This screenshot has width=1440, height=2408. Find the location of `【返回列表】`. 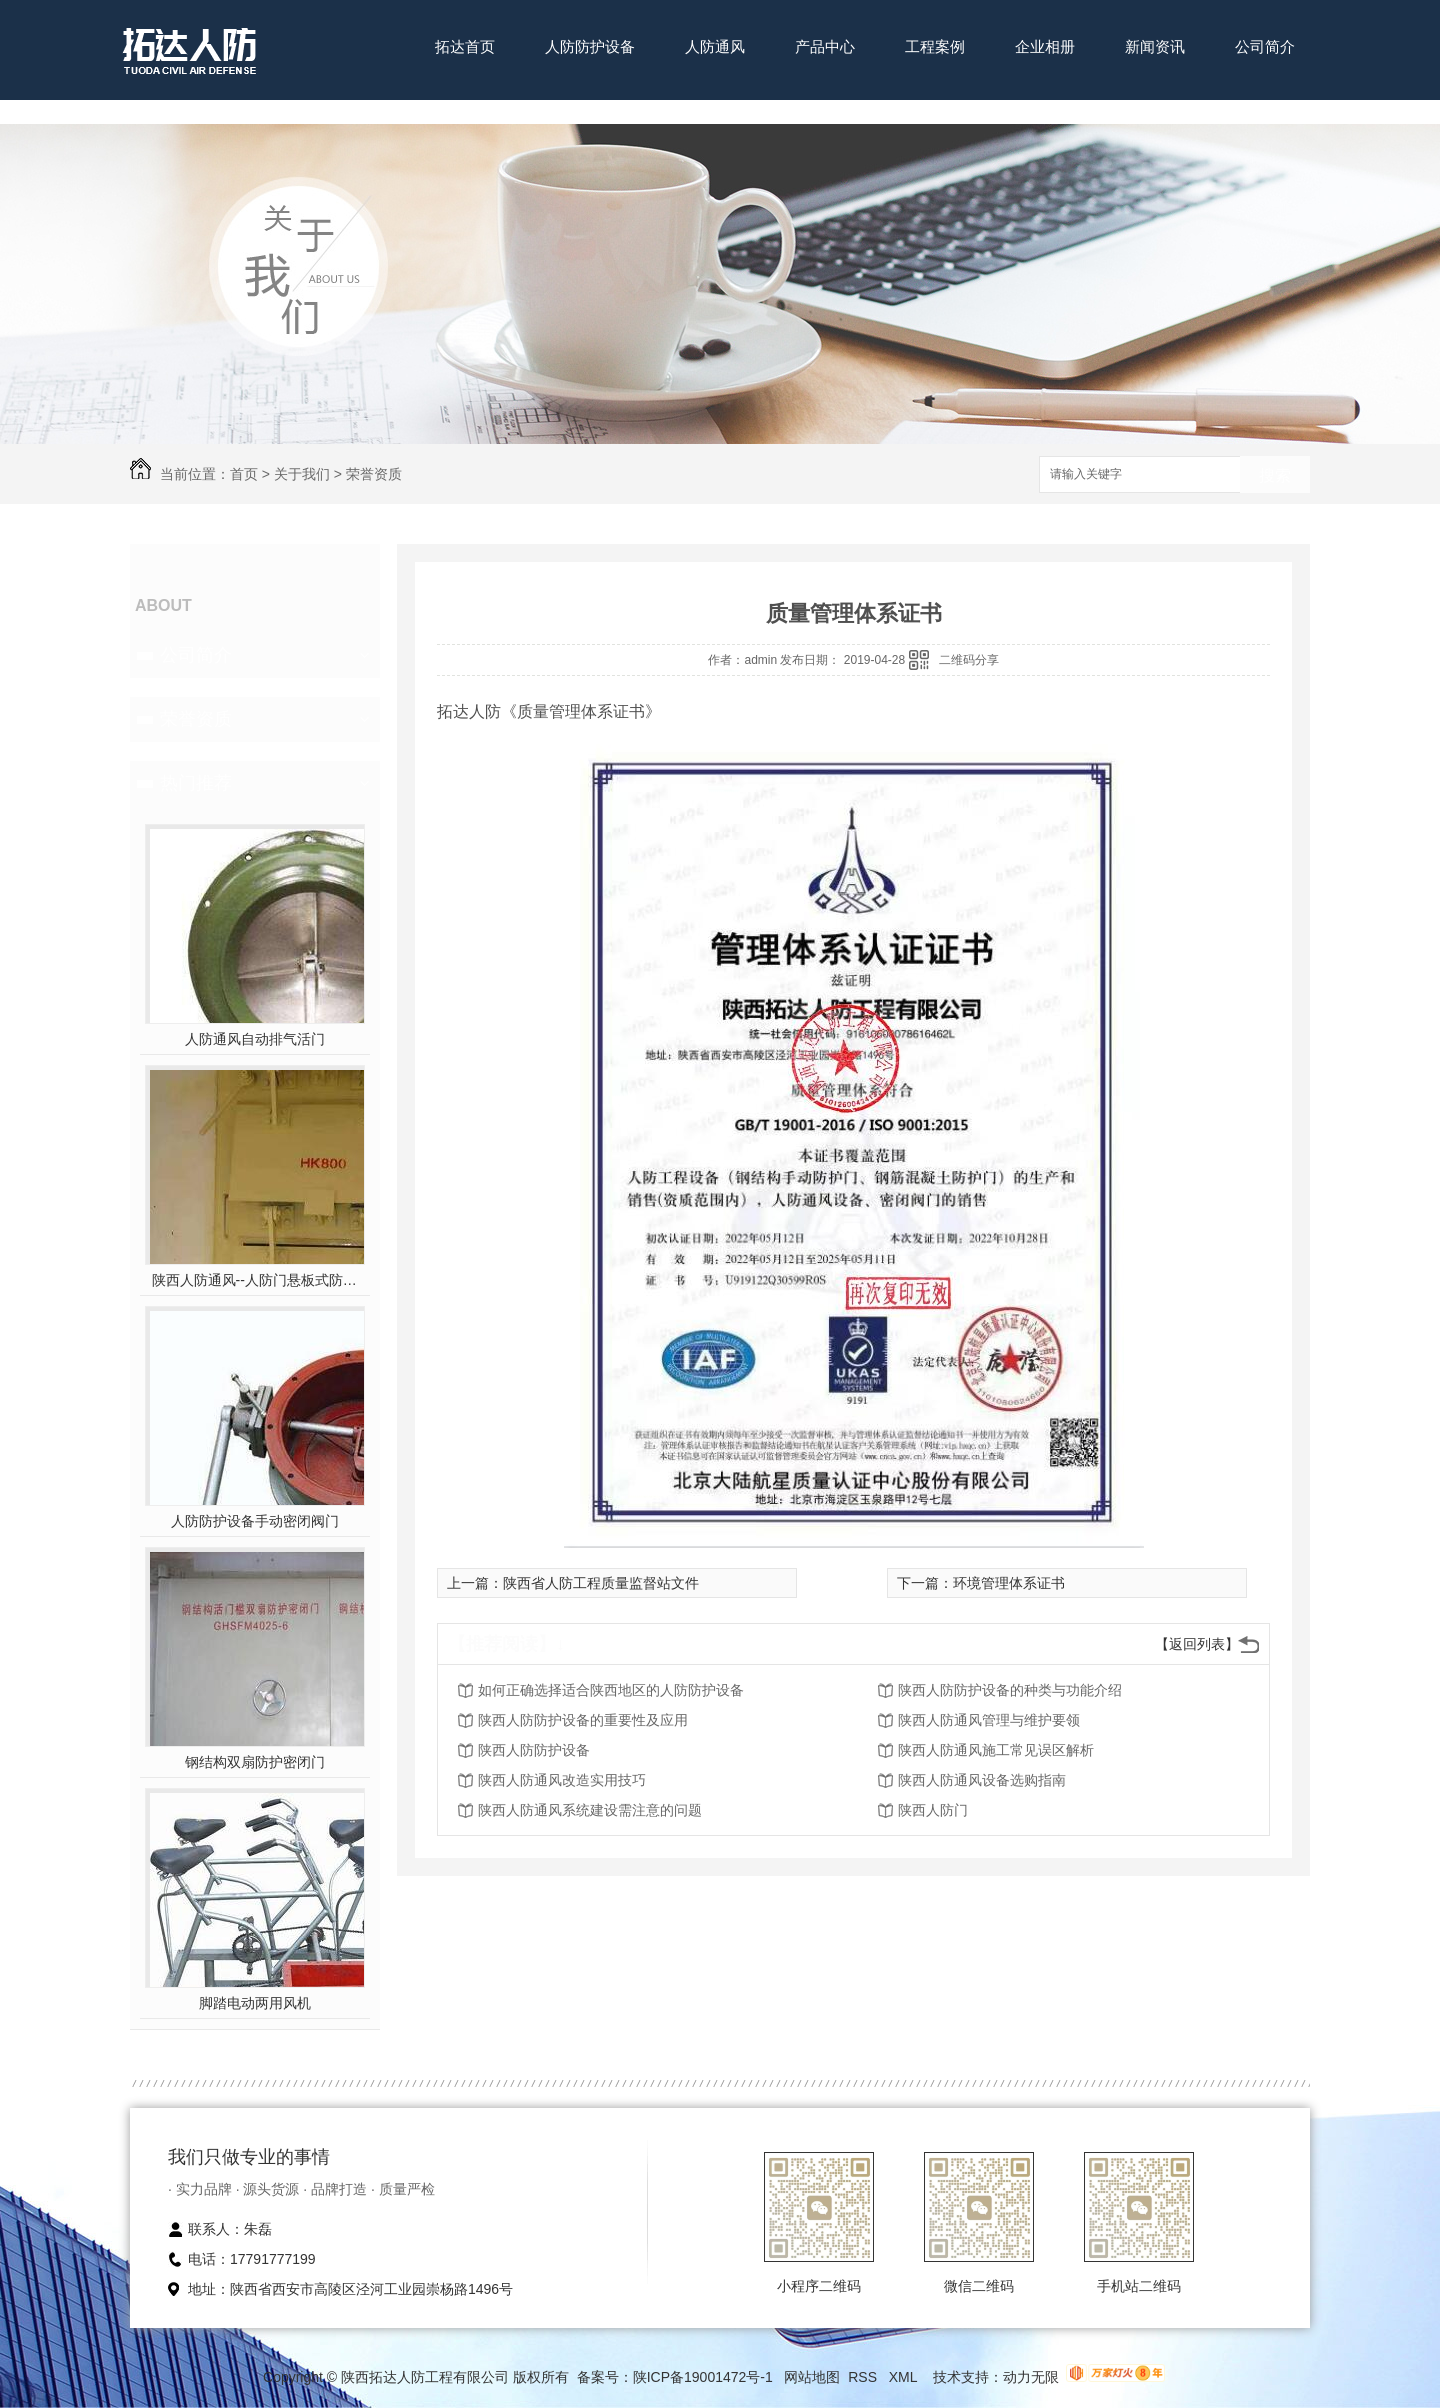

【返回列表】 is located at coordinates (1197, 1644).